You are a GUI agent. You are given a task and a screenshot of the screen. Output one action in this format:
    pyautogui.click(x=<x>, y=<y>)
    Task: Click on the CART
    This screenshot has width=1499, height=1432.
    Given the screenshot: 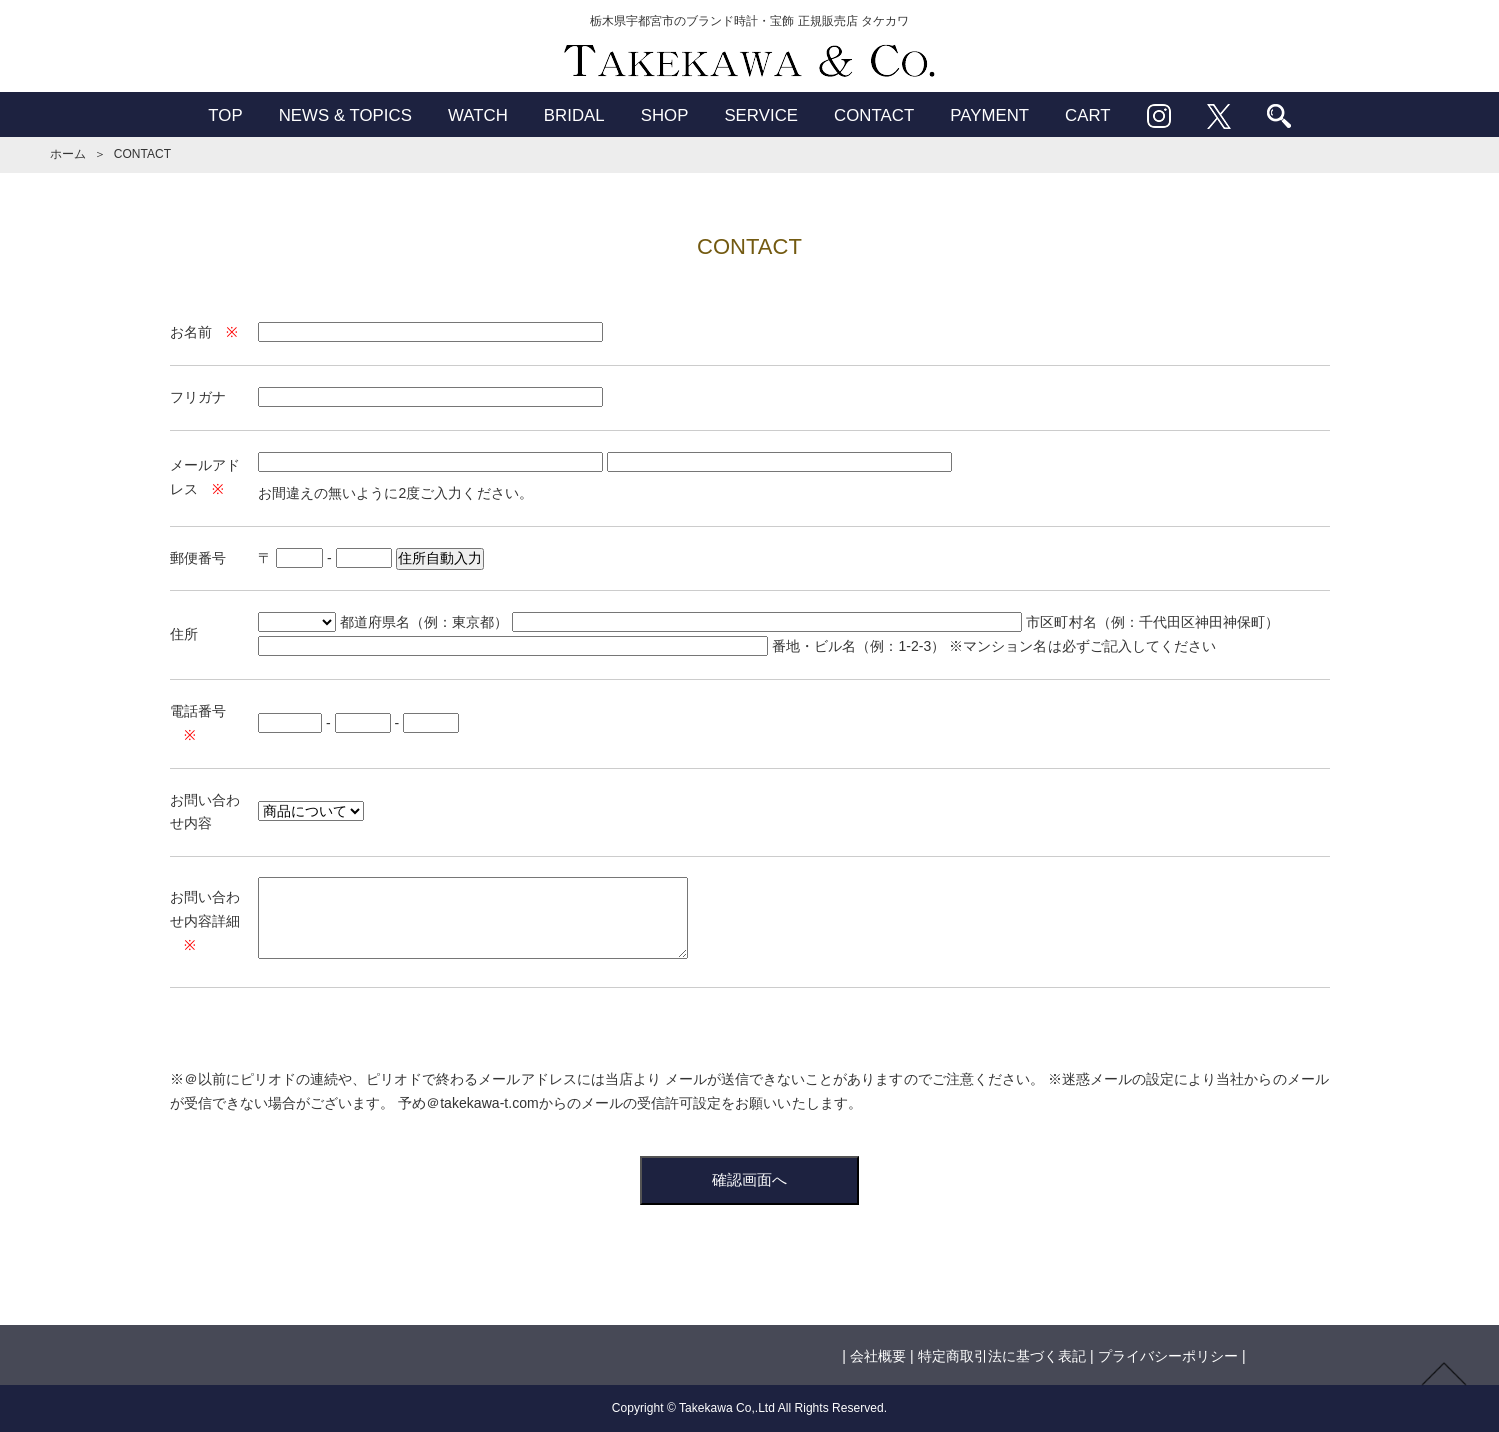 What is the action you would take?
    pyautogui.click(x=1088, y=115)
    